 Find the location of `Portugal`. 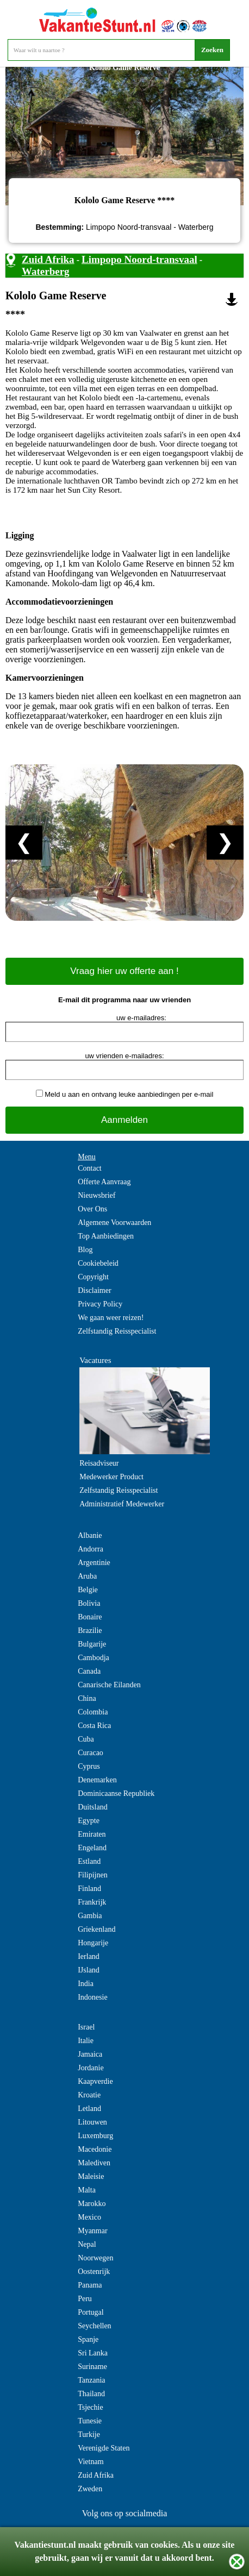

Portugal is located at coordinates (90, 2312).